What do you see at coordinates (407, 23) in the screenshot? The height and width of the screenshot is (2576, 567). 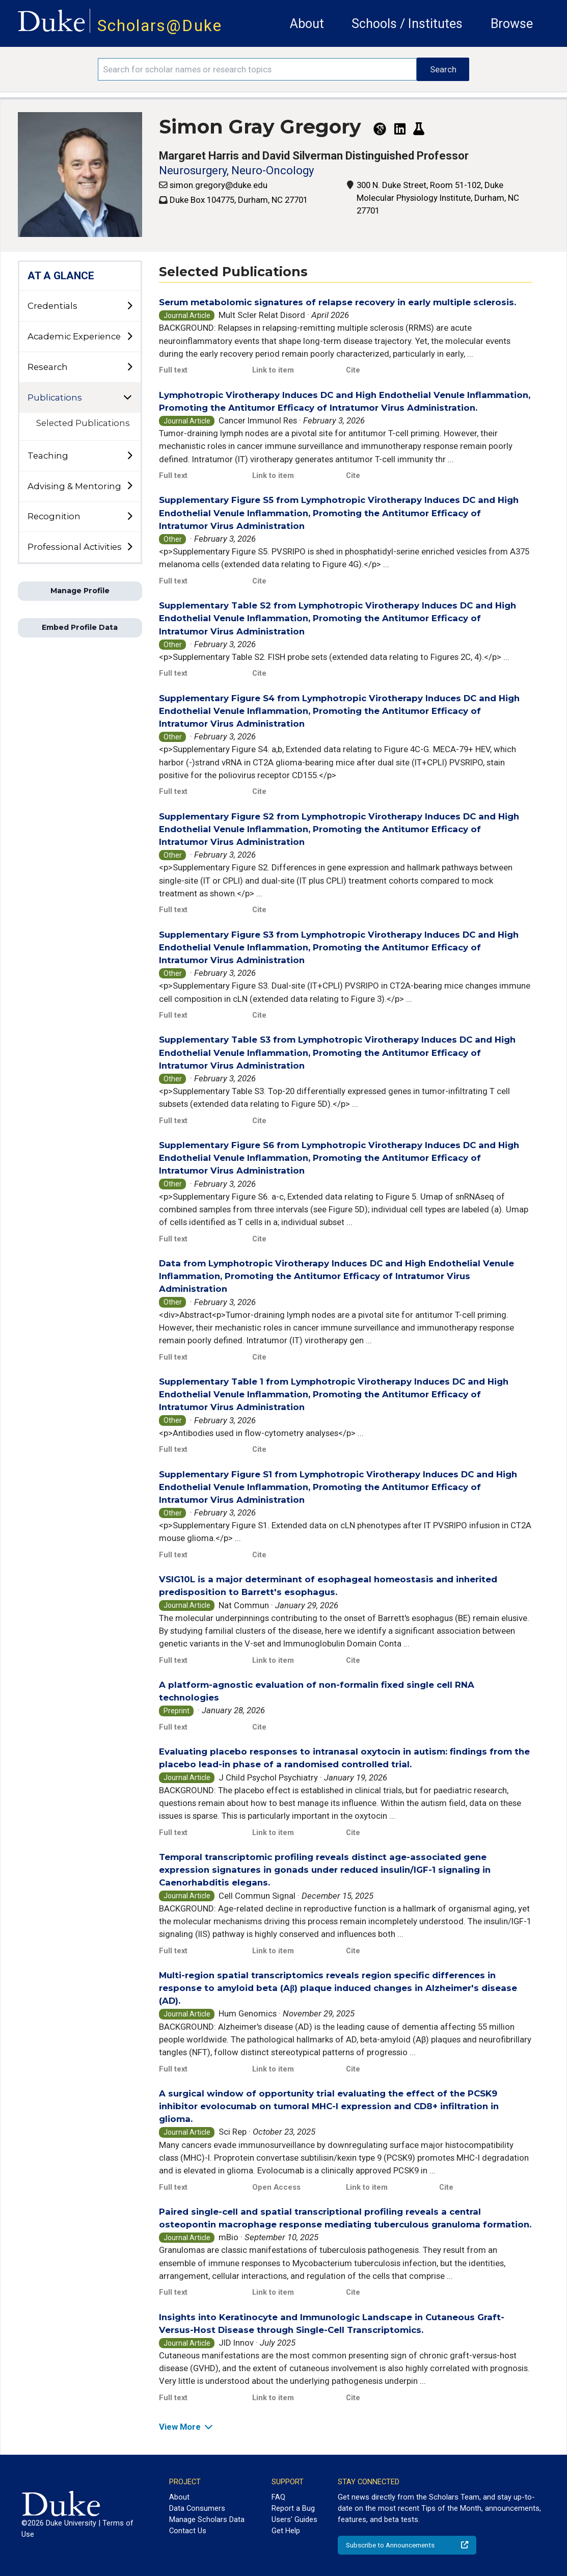 I see `Schools / Institutes` at bounding box center [407, 23].